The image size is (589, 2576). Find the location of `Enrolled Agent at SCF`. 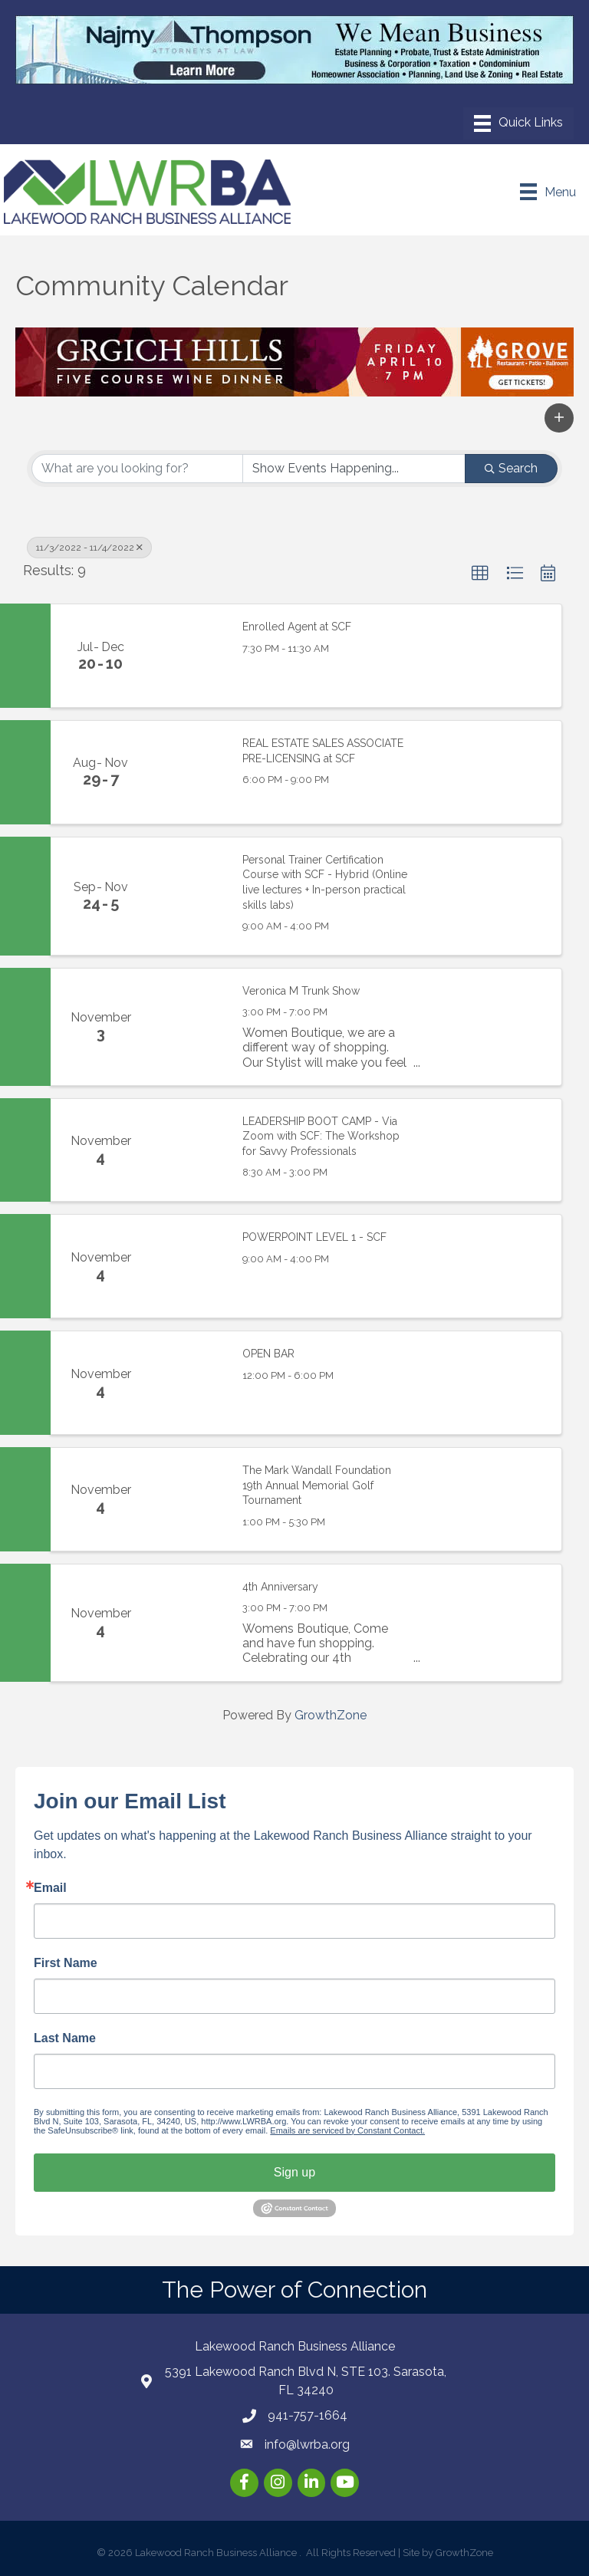

Enrolled Agent at SCF is located at coordinates (296, 626).